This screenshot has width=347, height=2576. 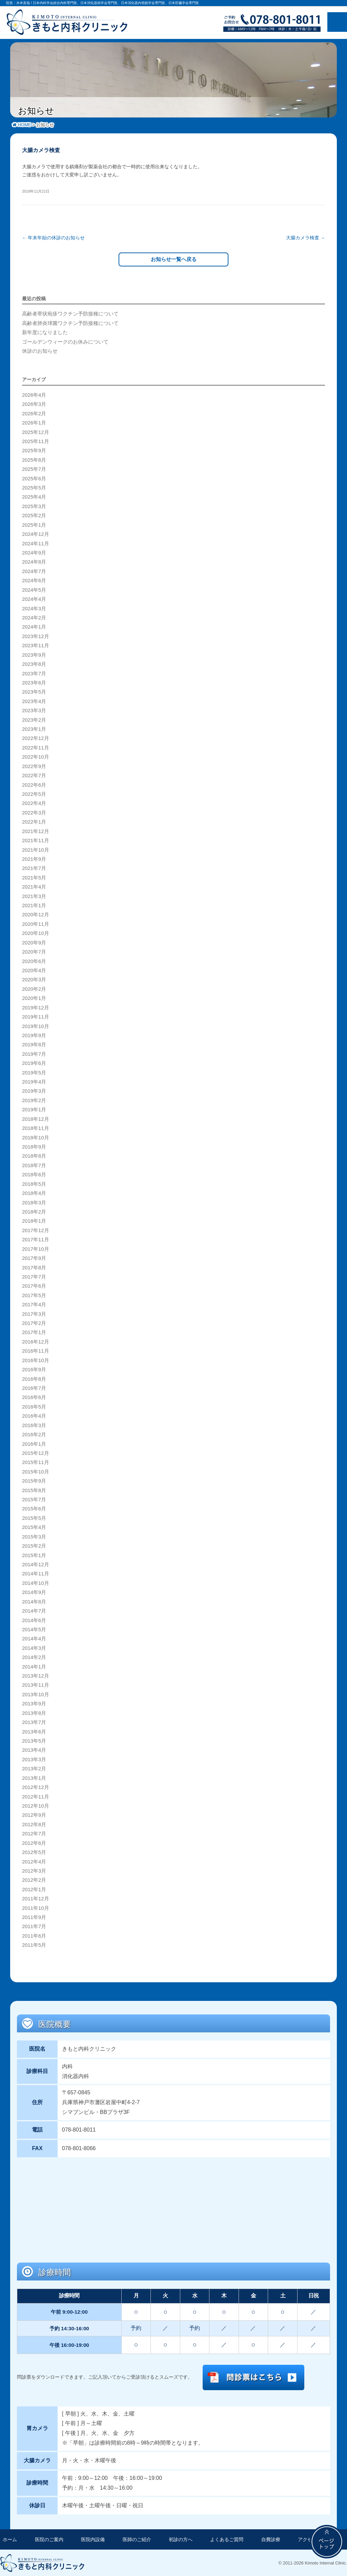 What do you see at coordinates (35, 914) in the screenshot?
I see `2020年12月` at bounding box center [35, 914].